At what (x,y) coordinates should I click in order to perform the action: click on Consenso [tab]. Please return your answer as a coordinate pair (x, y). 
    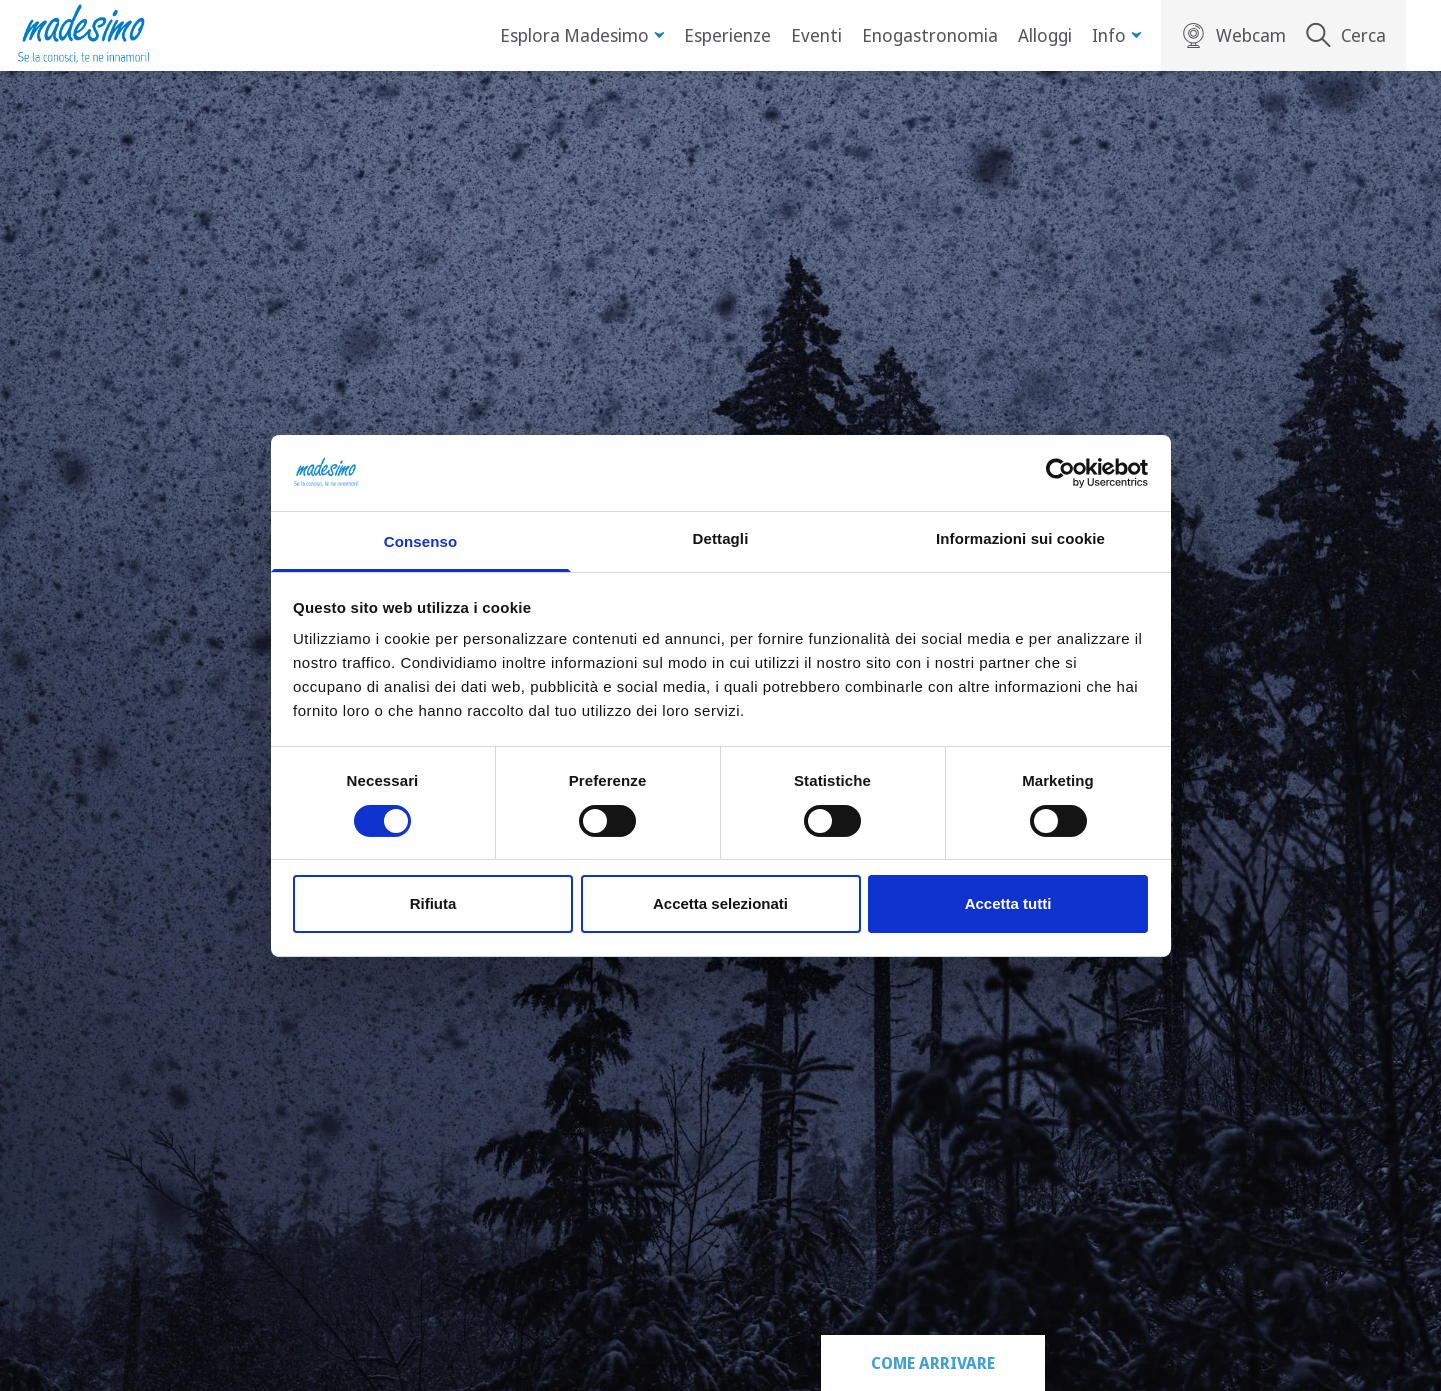
    Looking at the image, I should click on (420, 541).